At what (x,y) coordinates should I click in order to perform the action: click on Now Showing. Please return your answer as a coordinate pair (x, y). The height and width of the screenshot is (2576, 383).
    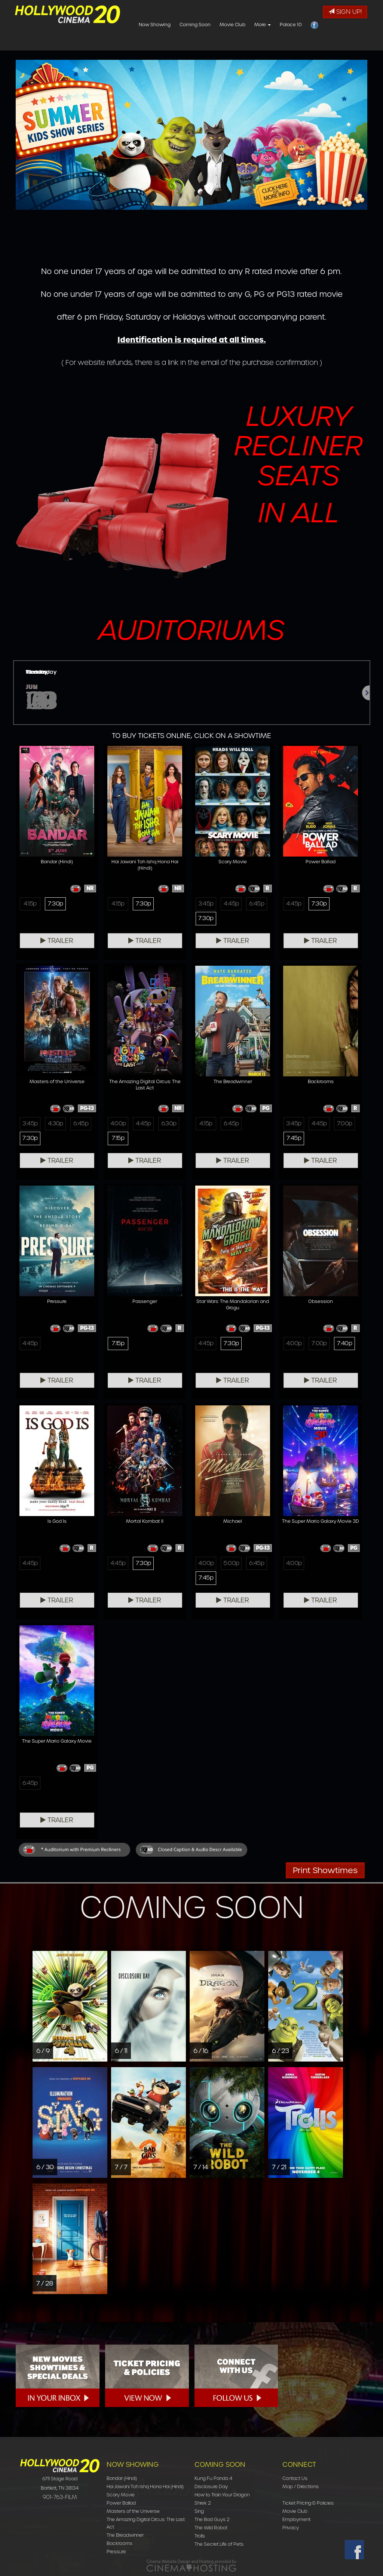
    Looking at the image, I should click on (199, 43).